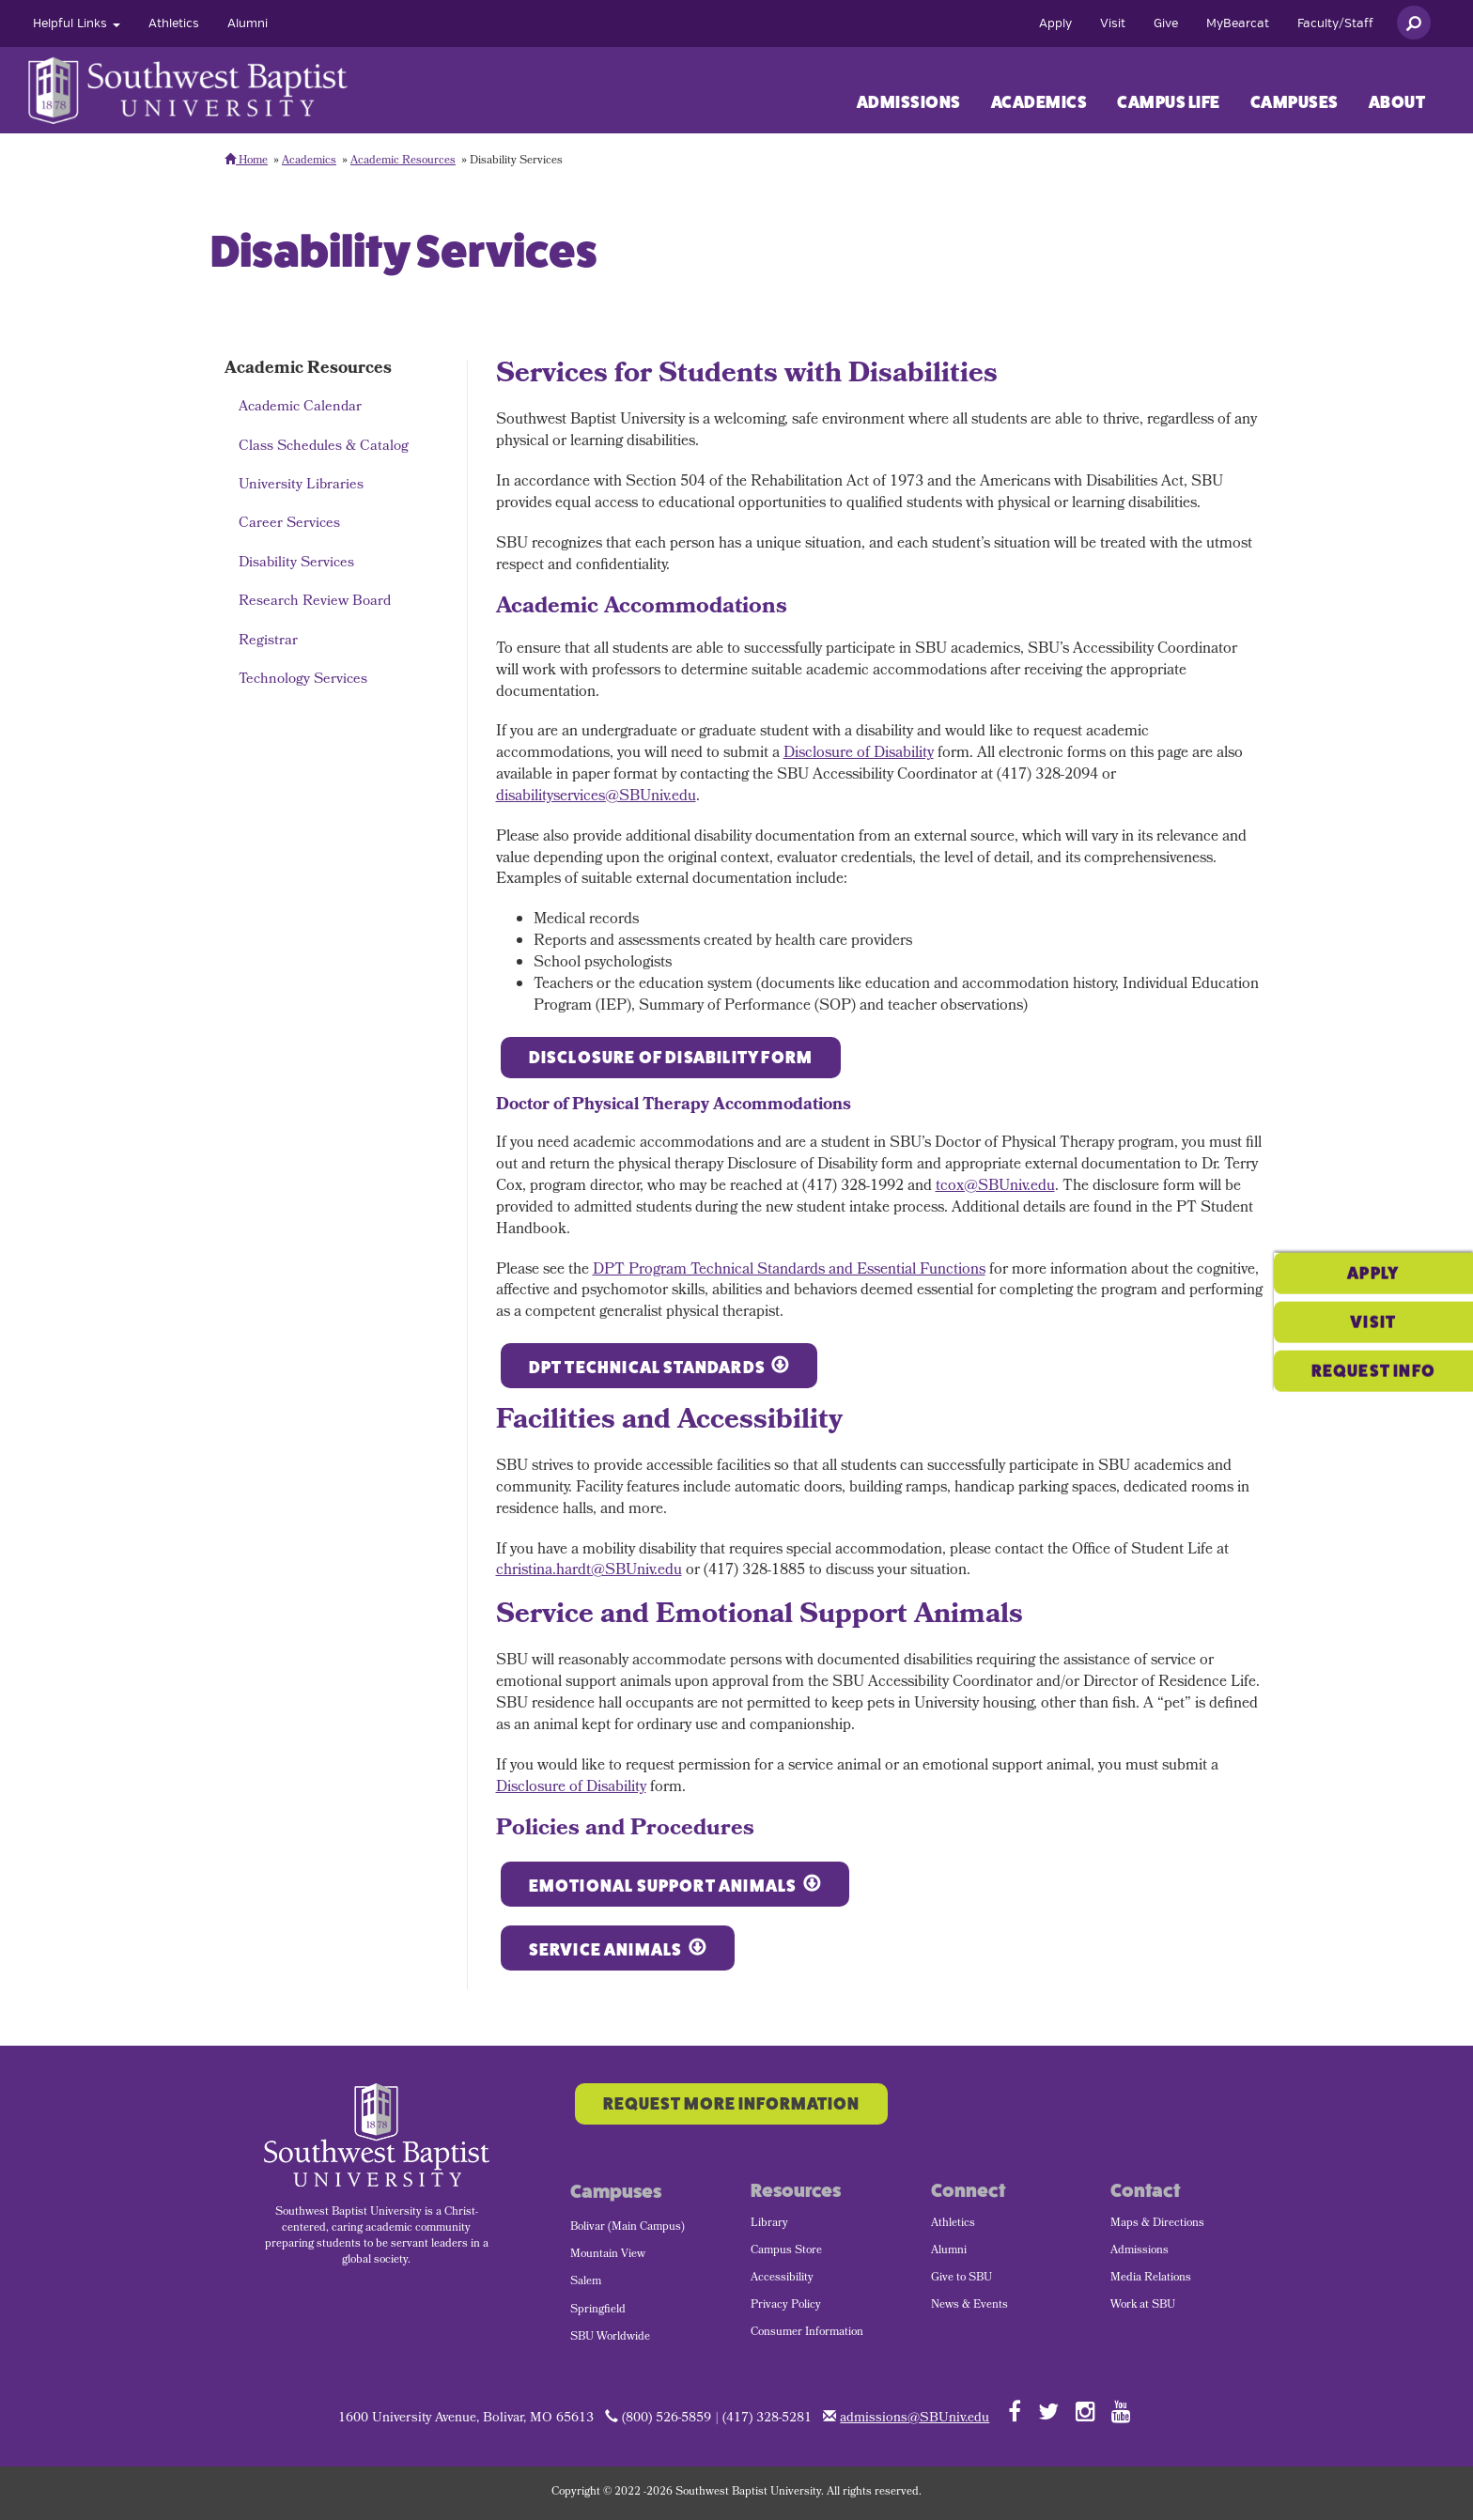  I want to click on Helpful Links, so click(76, 23).